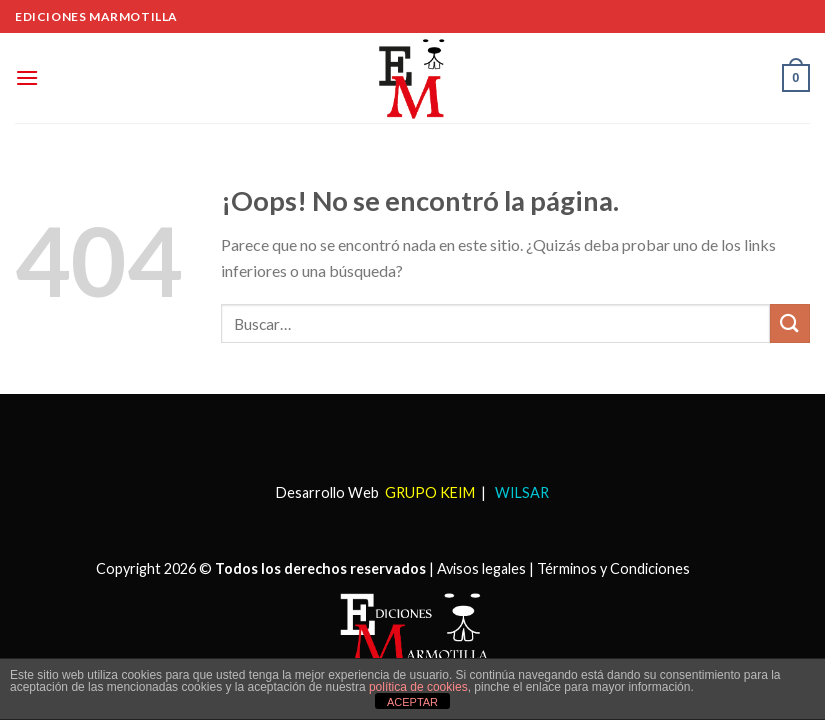 This screenshot has width=825, height=720. Describe the element at coordinates (790, 323) in the screenshot. I see `[Submit]` at that location.